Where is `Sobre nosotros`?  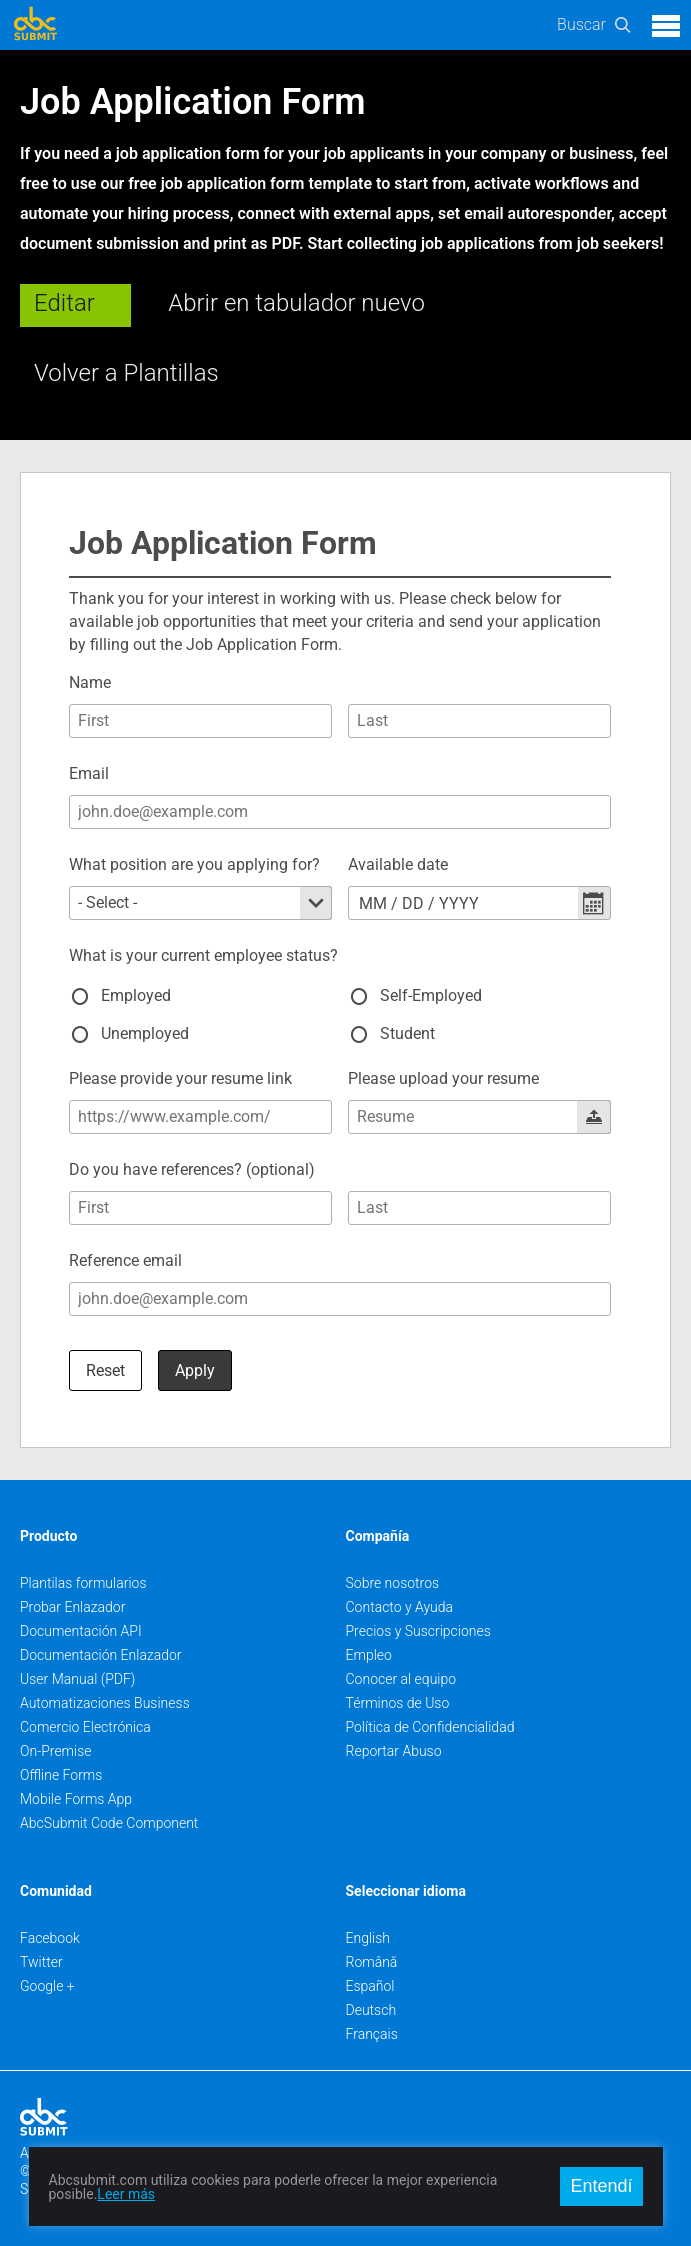 Sobre nosotros is located at coordinates (393, 1583).